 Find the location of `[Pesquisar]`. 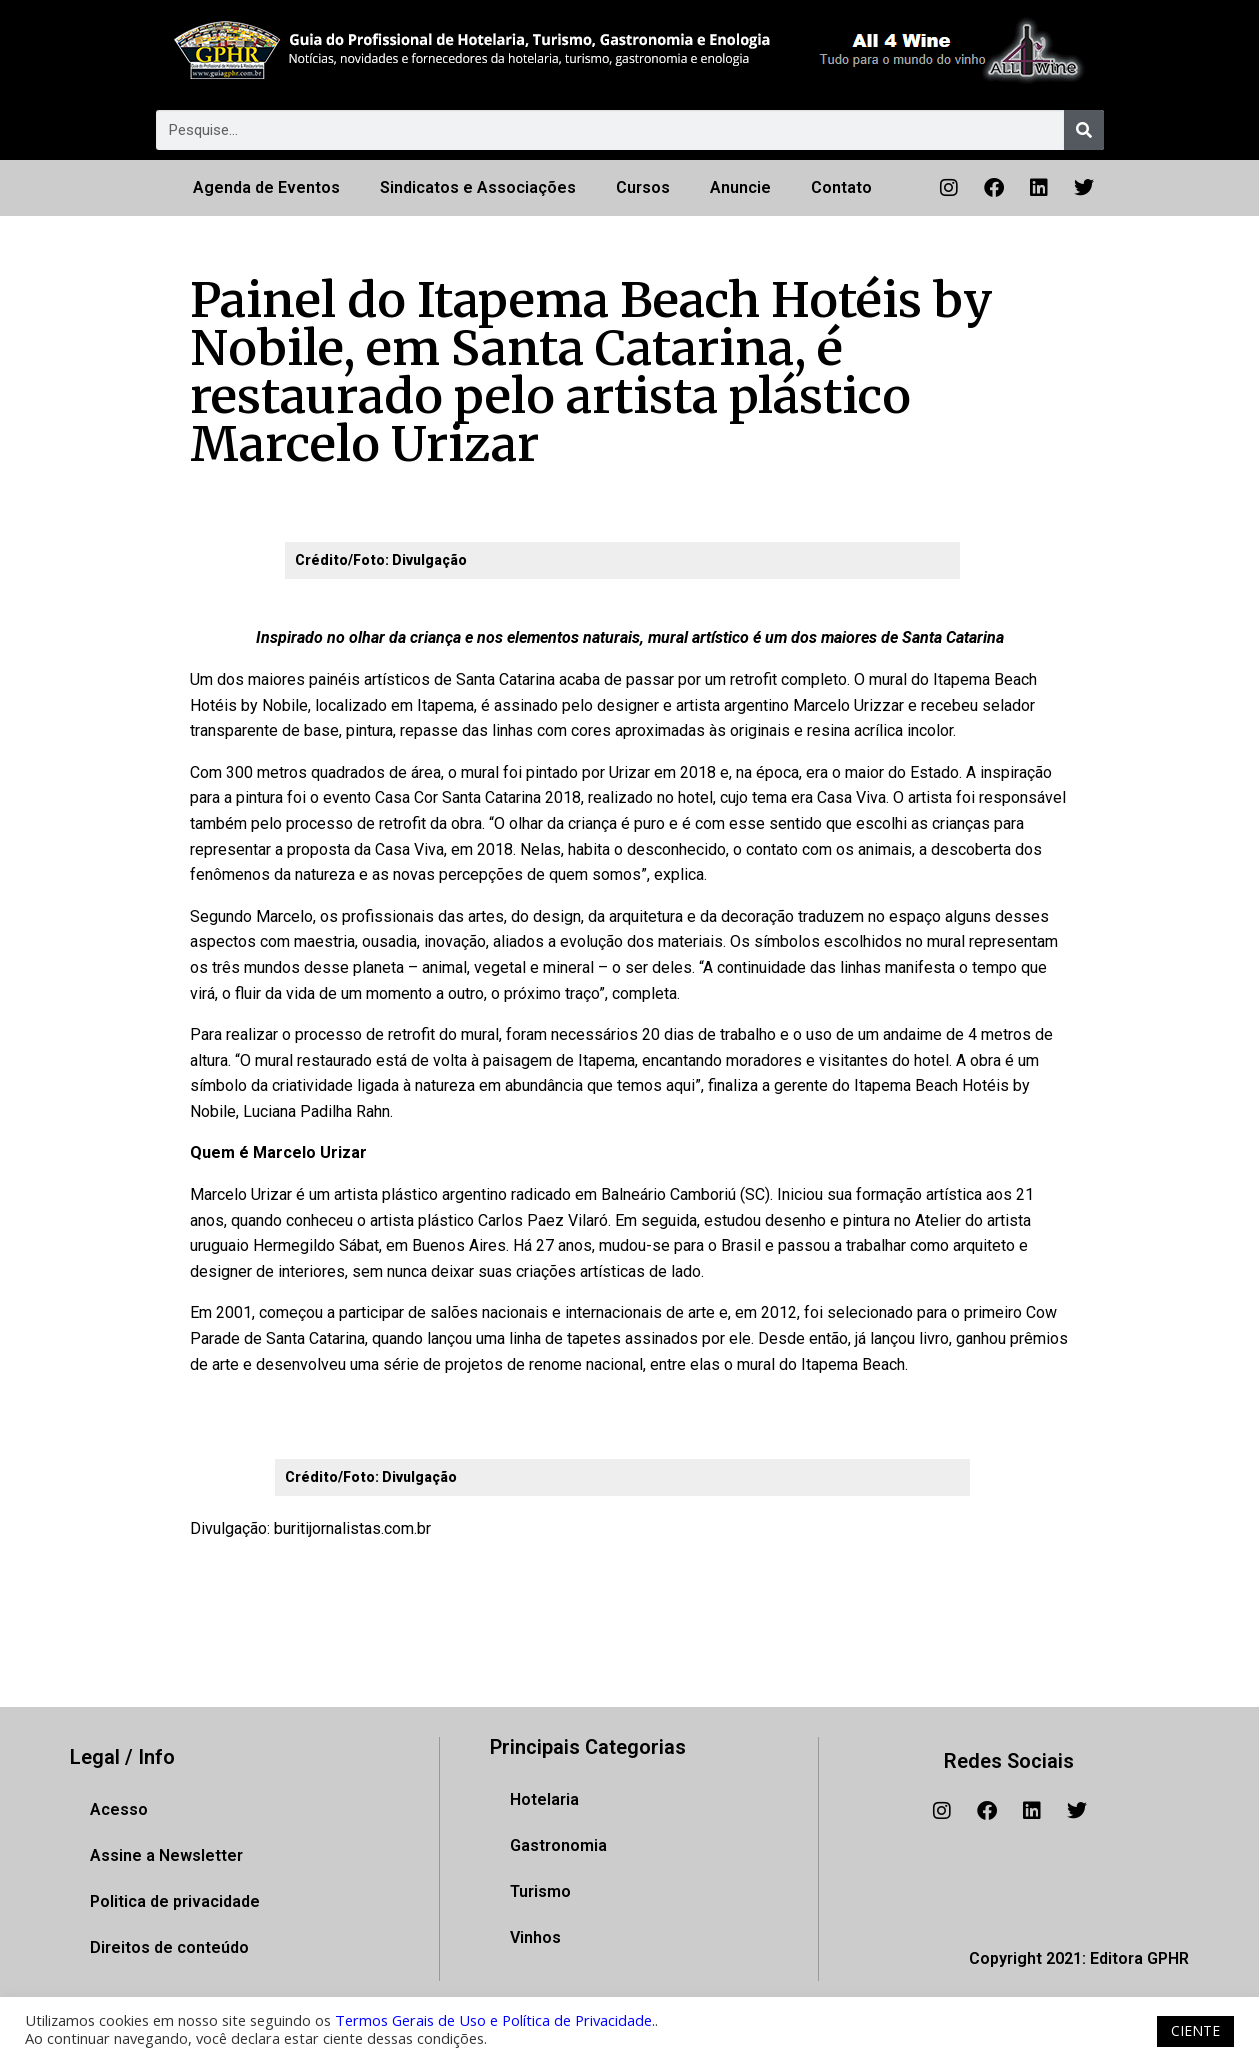

[Pesquisar] is located at coordinates (1084, 130).